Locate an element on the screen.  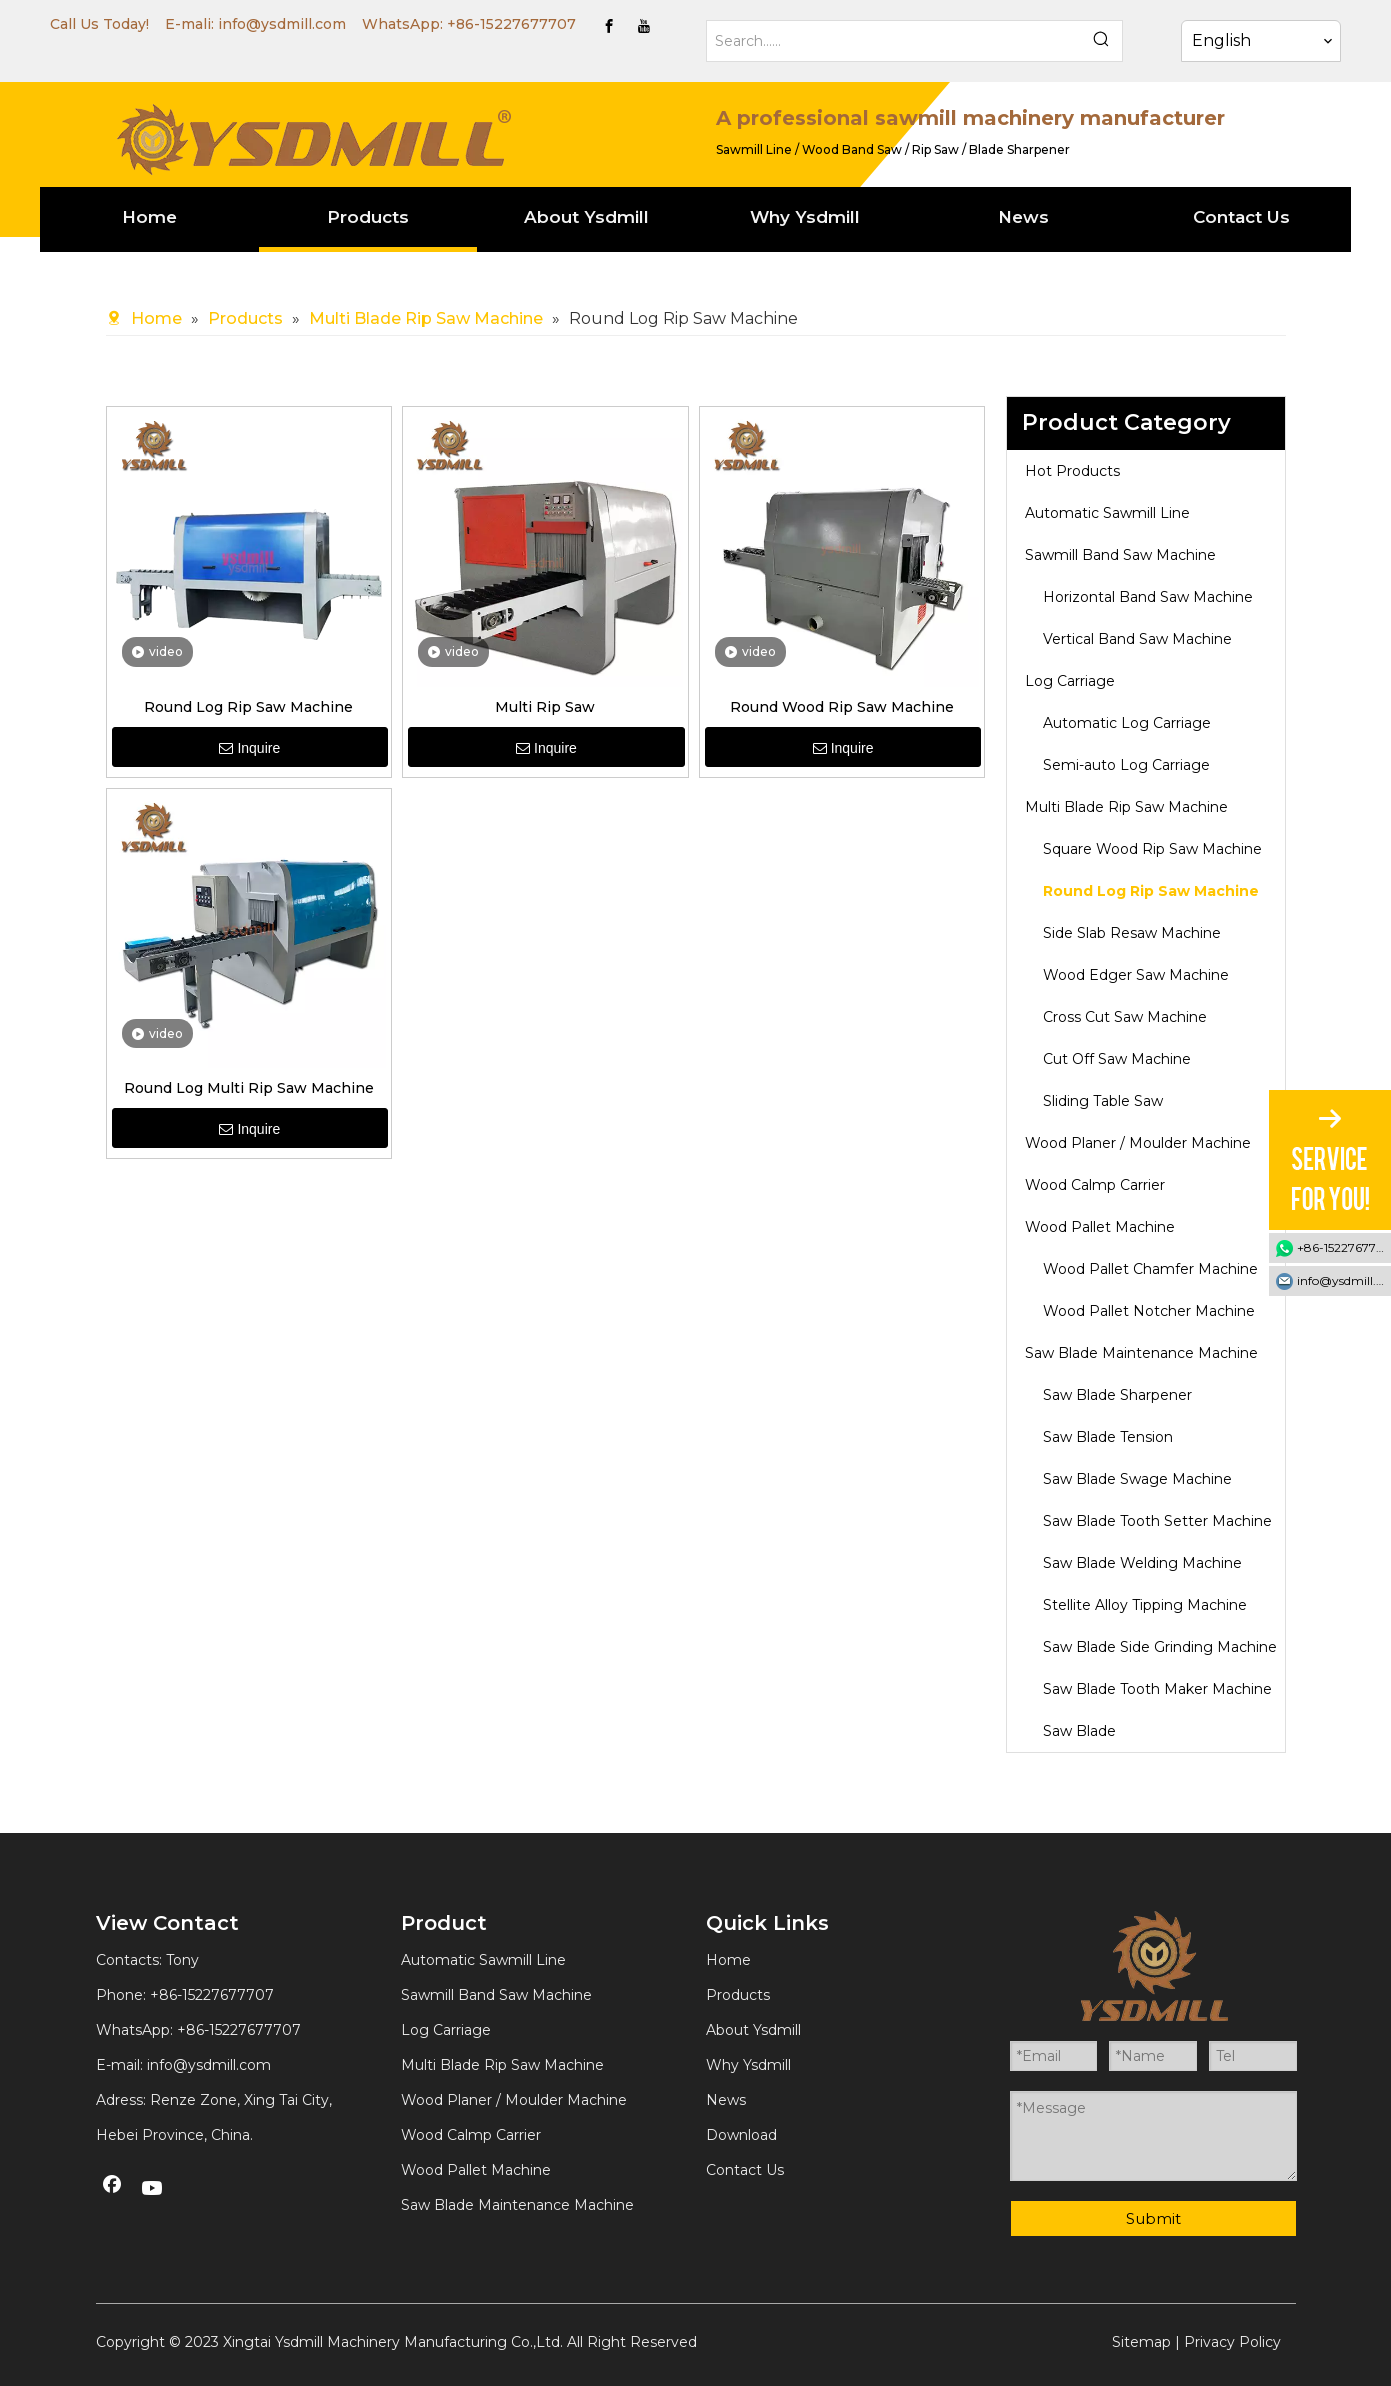
Saw Blade is located at coordinates (1079, 1731).